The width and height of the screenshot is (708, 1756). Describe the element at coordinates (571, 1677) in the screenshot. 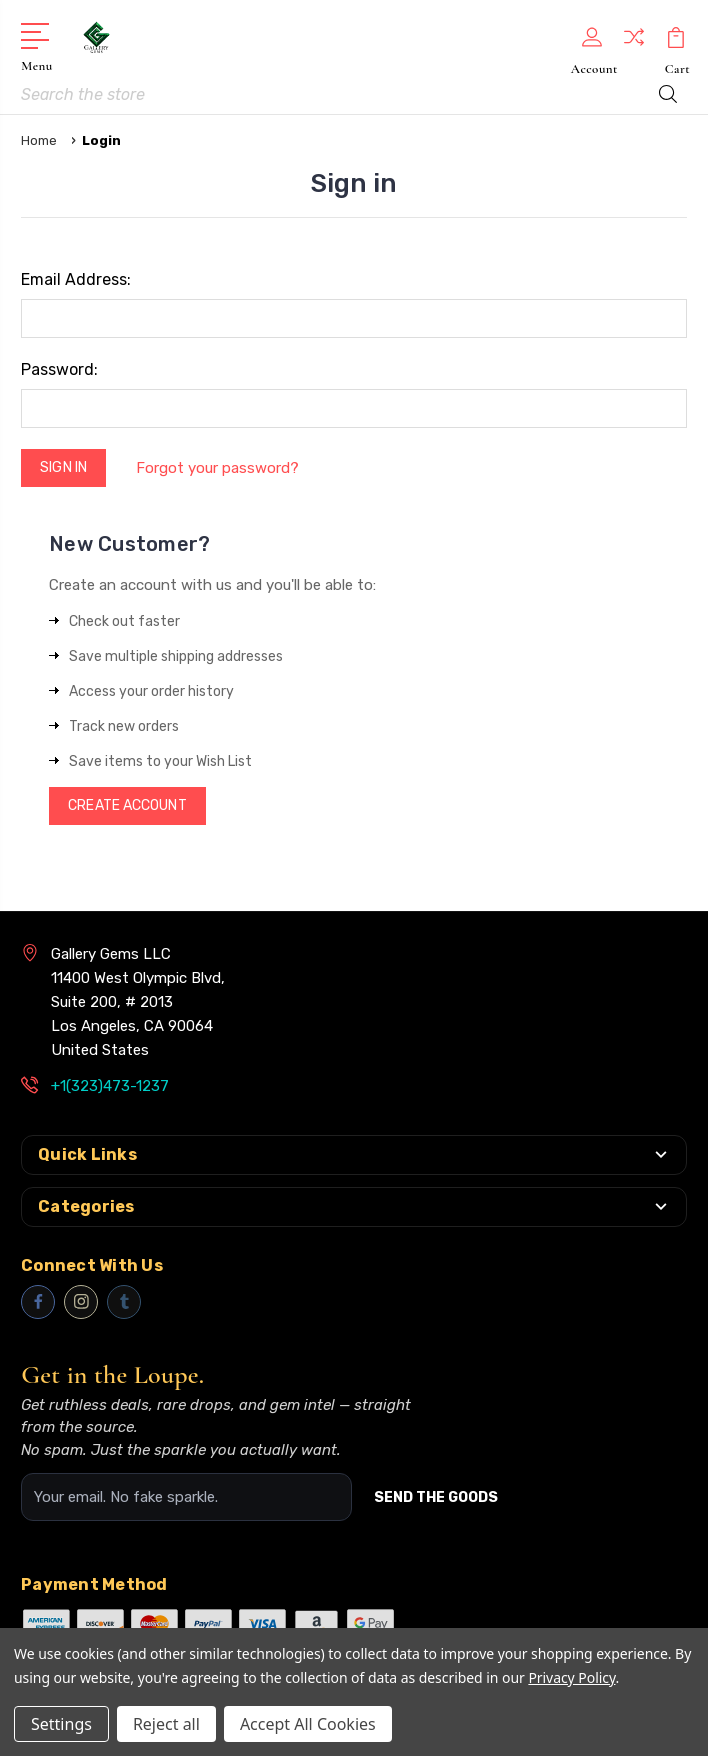

I see `Privacy Policy` at that location.